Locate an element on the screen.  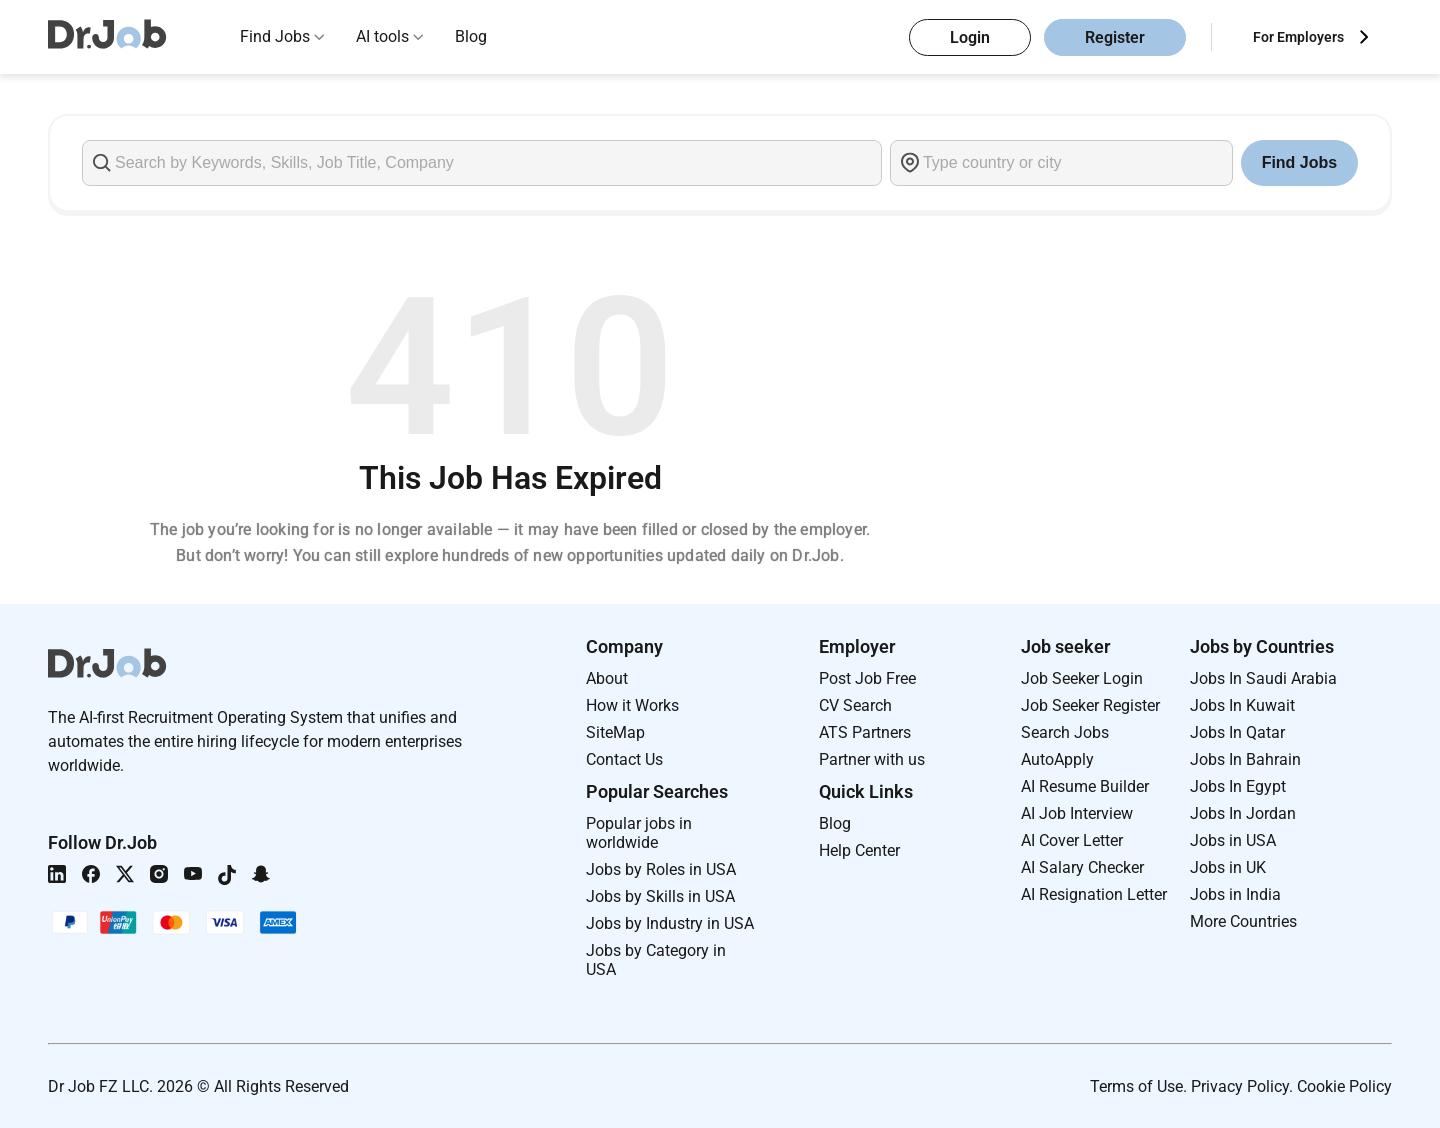
AutoApply is located at coordinates (1057, 759).